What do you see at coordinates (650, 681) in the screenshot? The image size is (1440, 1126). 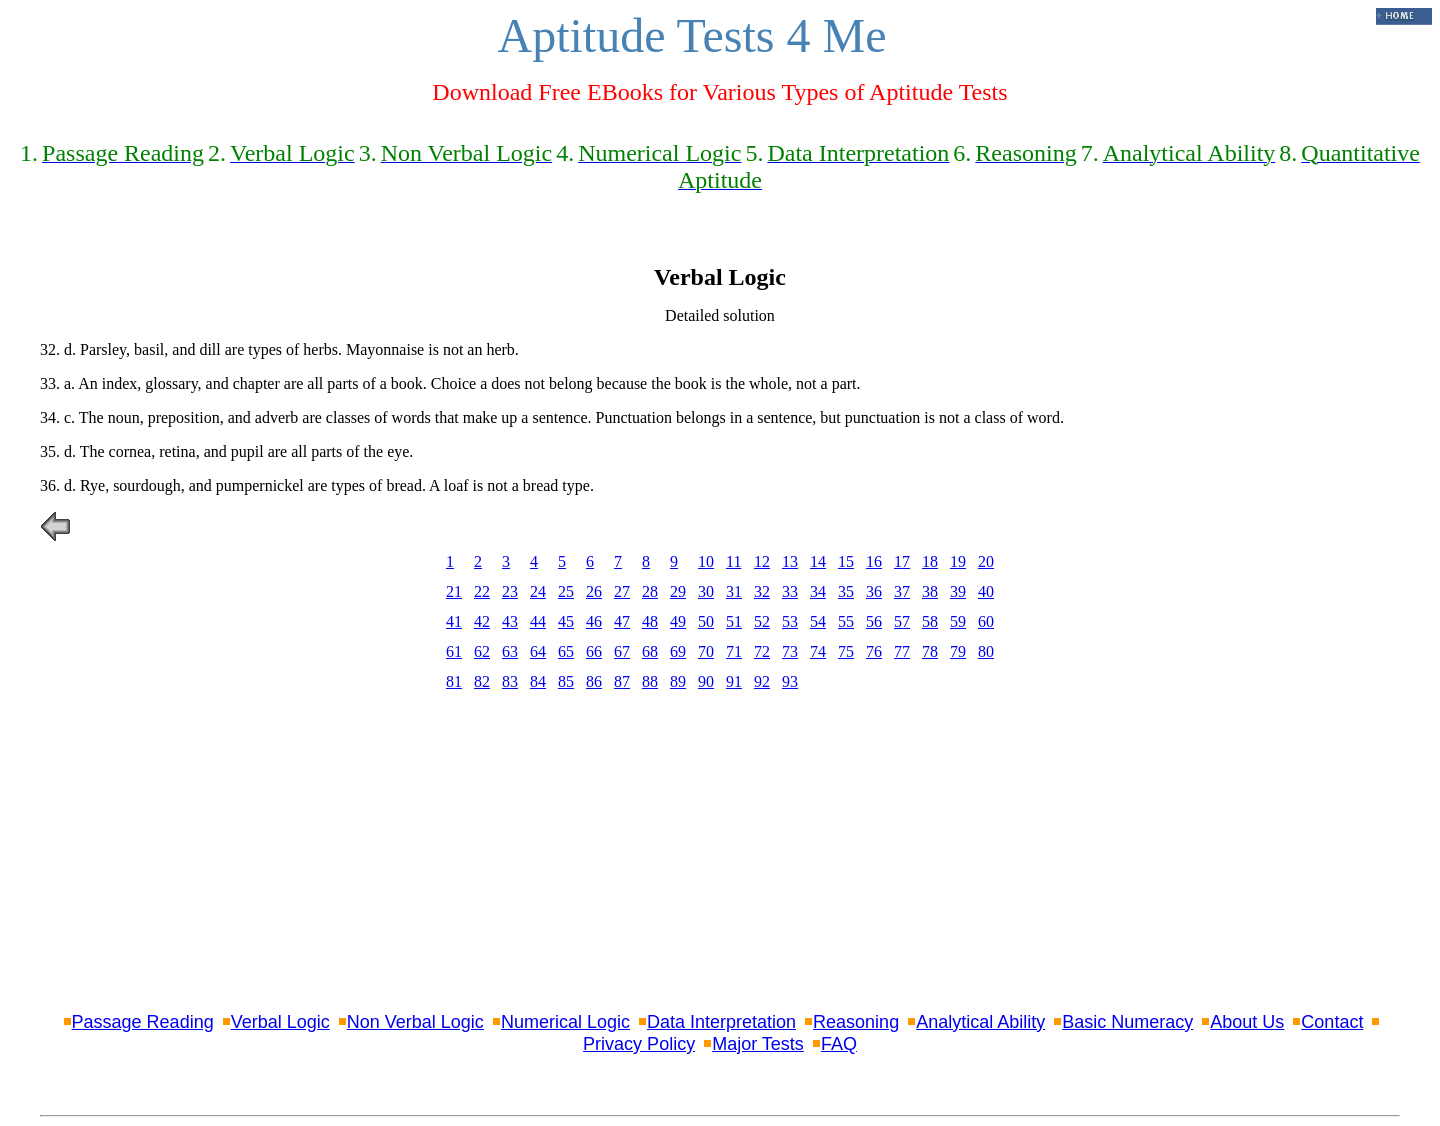 I see `88` at bounding box center [650, 681].